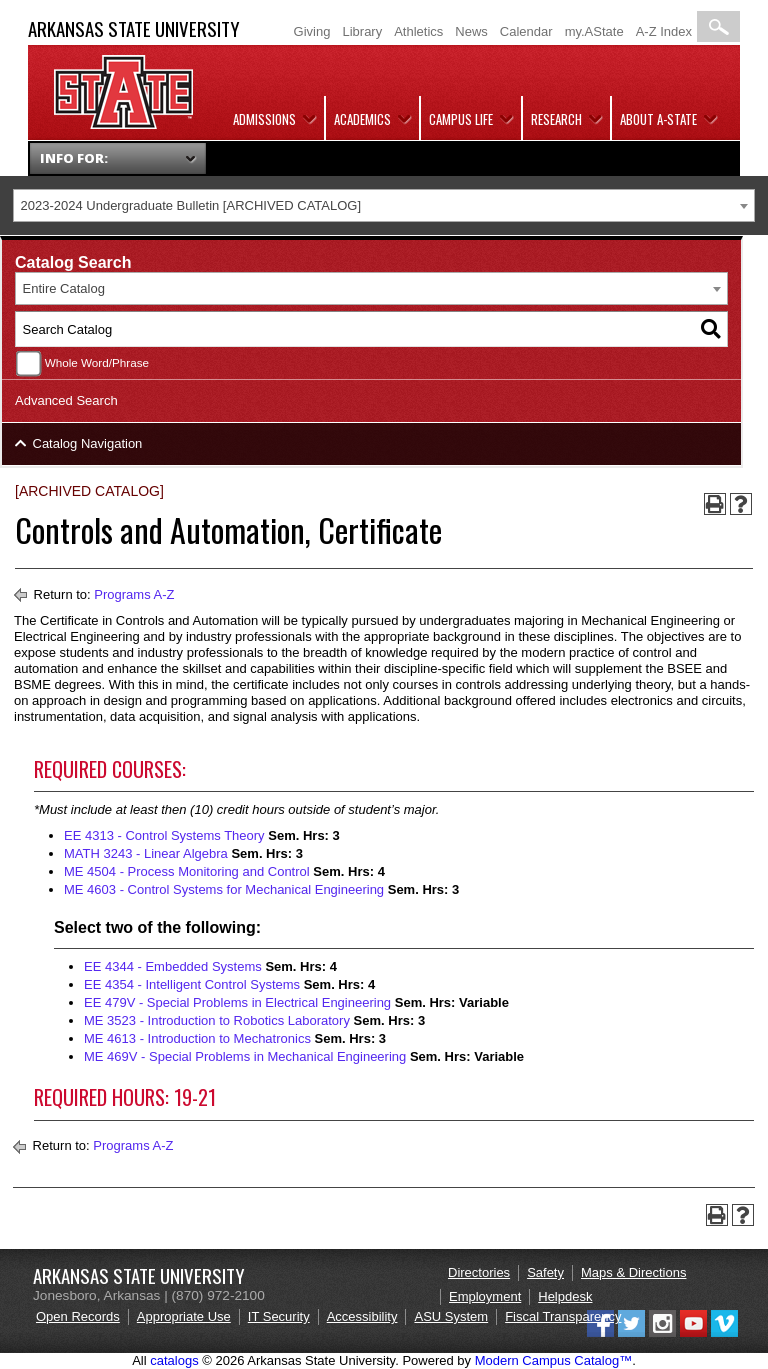 The height and width of the screenshot is (1369, 768). I want to click on Appropriate Use, so click(184, 1316).